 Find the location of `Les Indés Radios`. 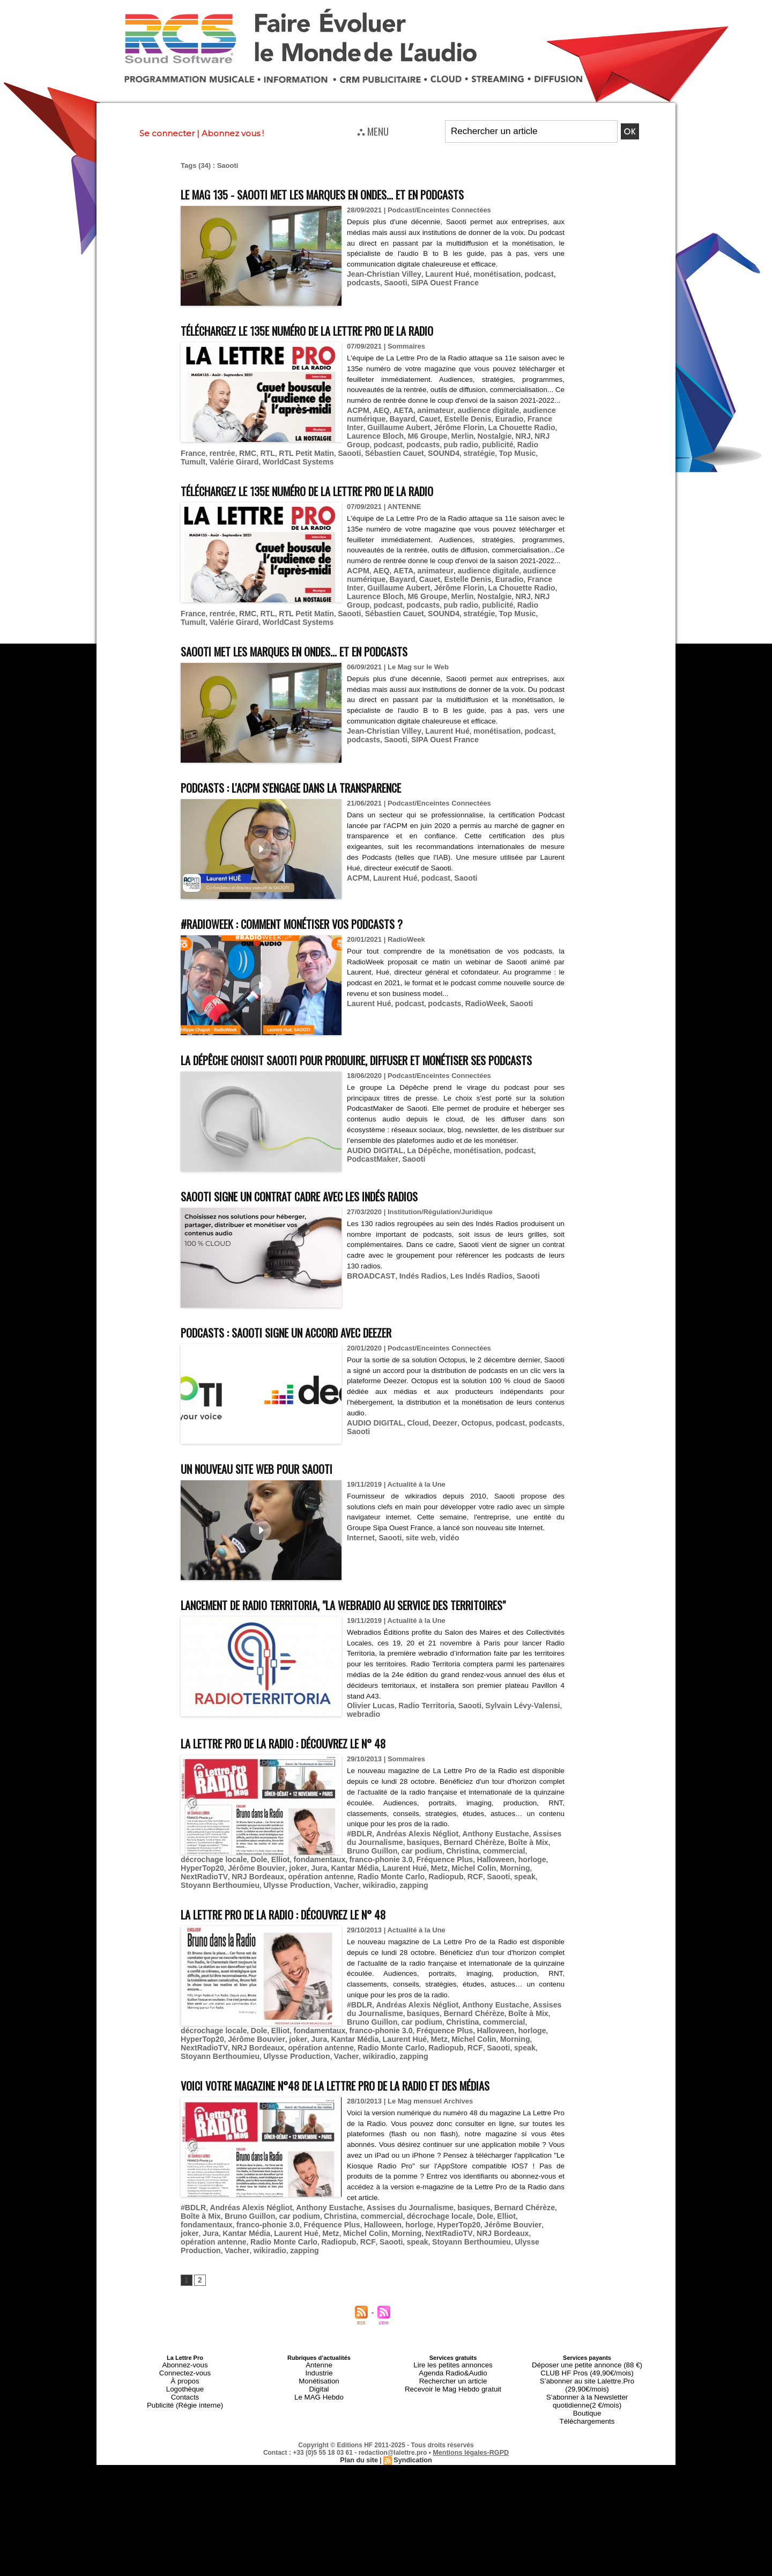

Les Indés Radios is located at coordinates (470, 1291).